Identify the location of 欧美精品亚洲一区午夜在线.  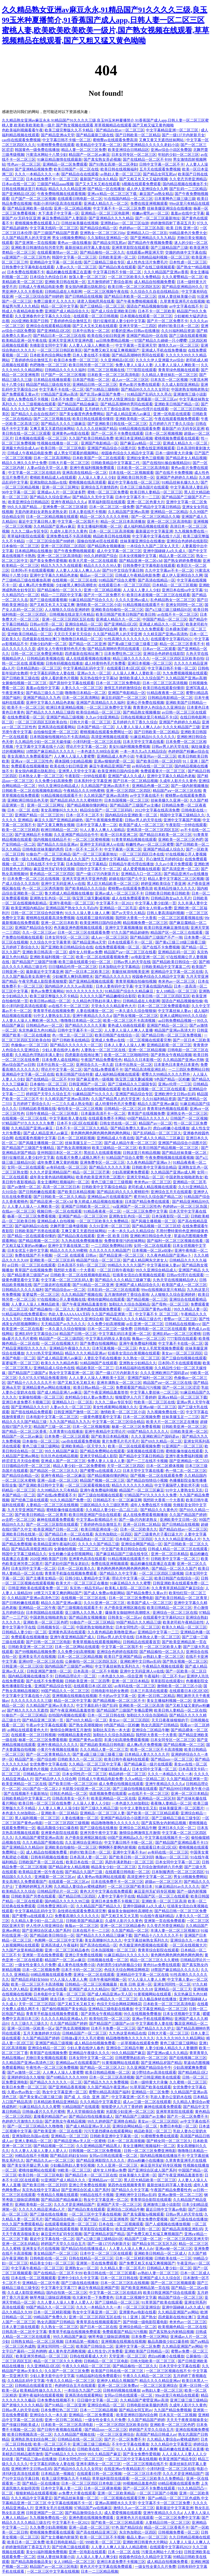
(24, 340).